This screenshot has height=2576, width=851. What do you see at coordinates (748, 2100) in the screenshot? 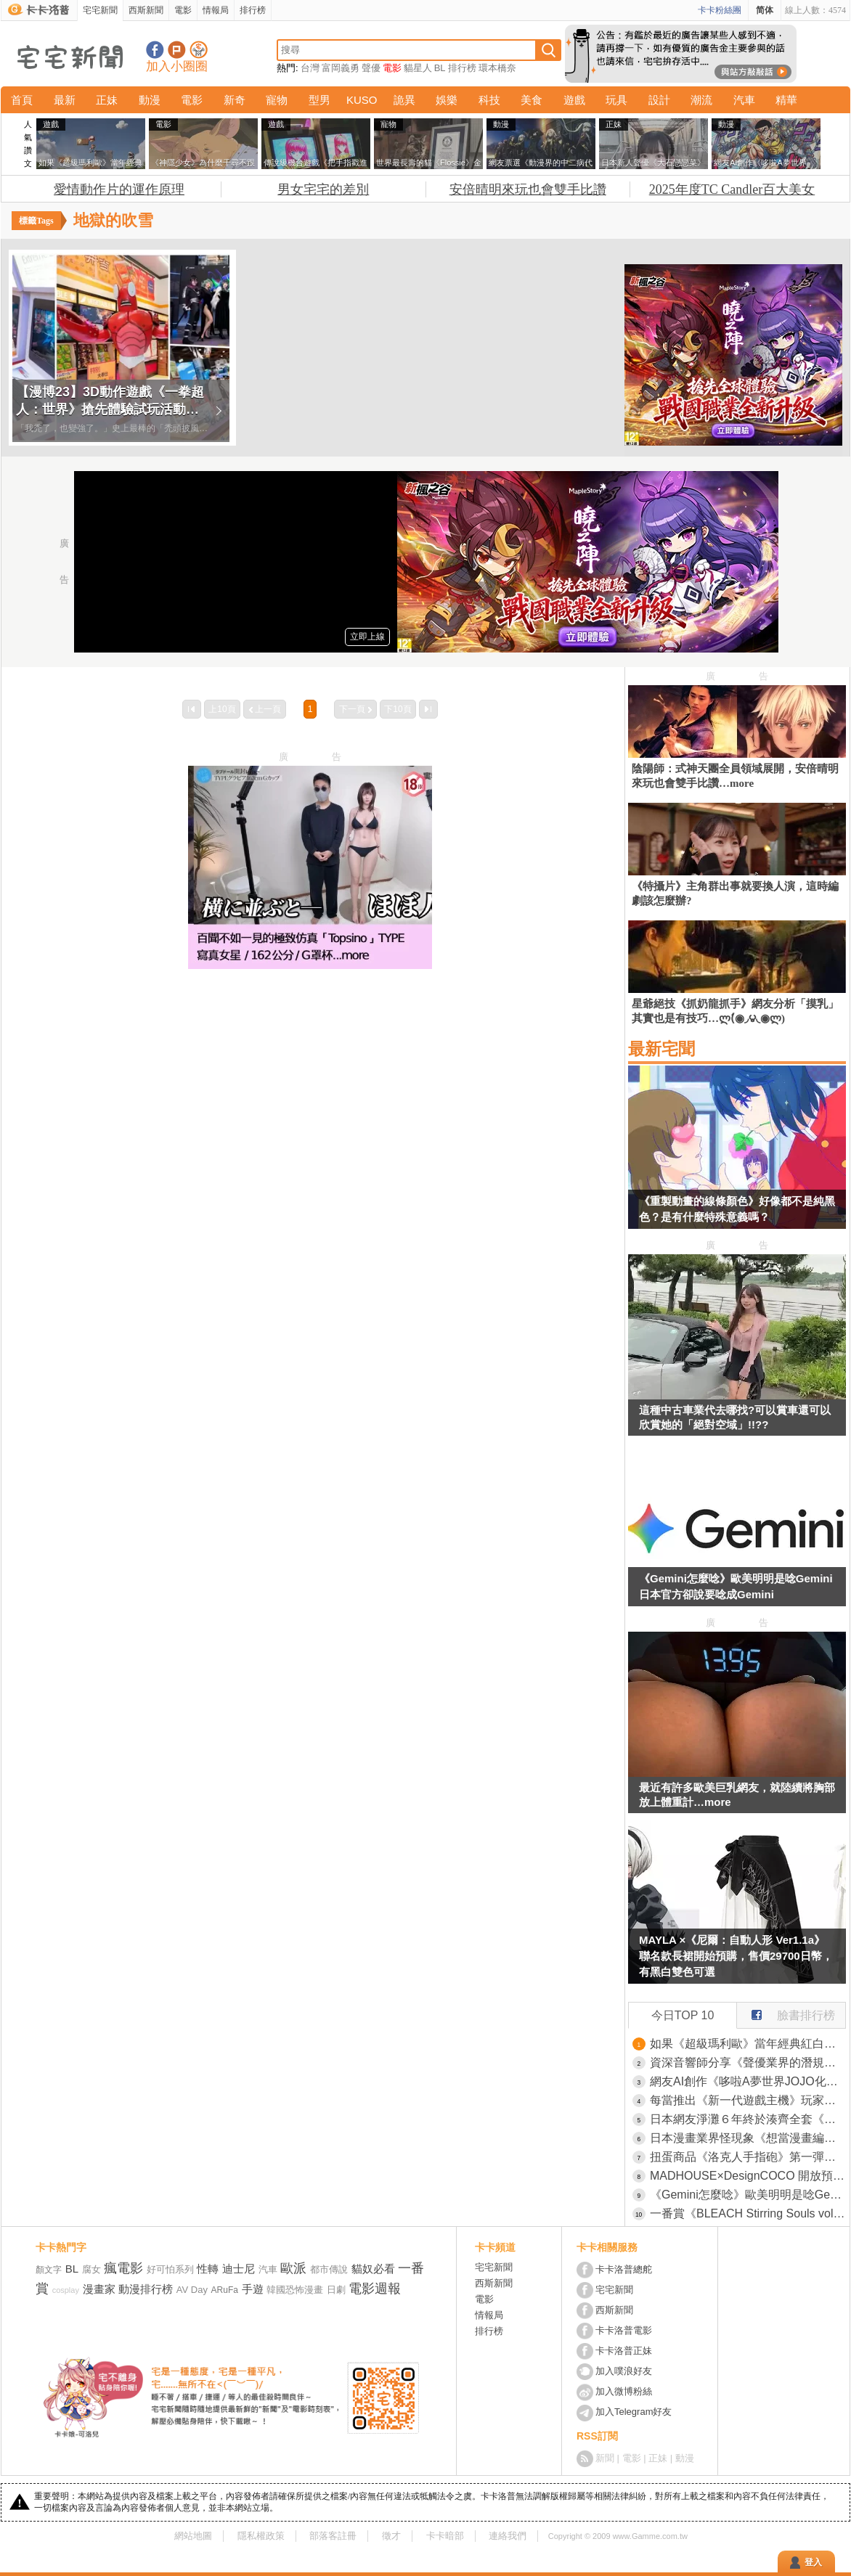
I see `每當推出《新一代遊戲主機》玩家做出的反應都一樣？` at bounding box center [748, 2100].